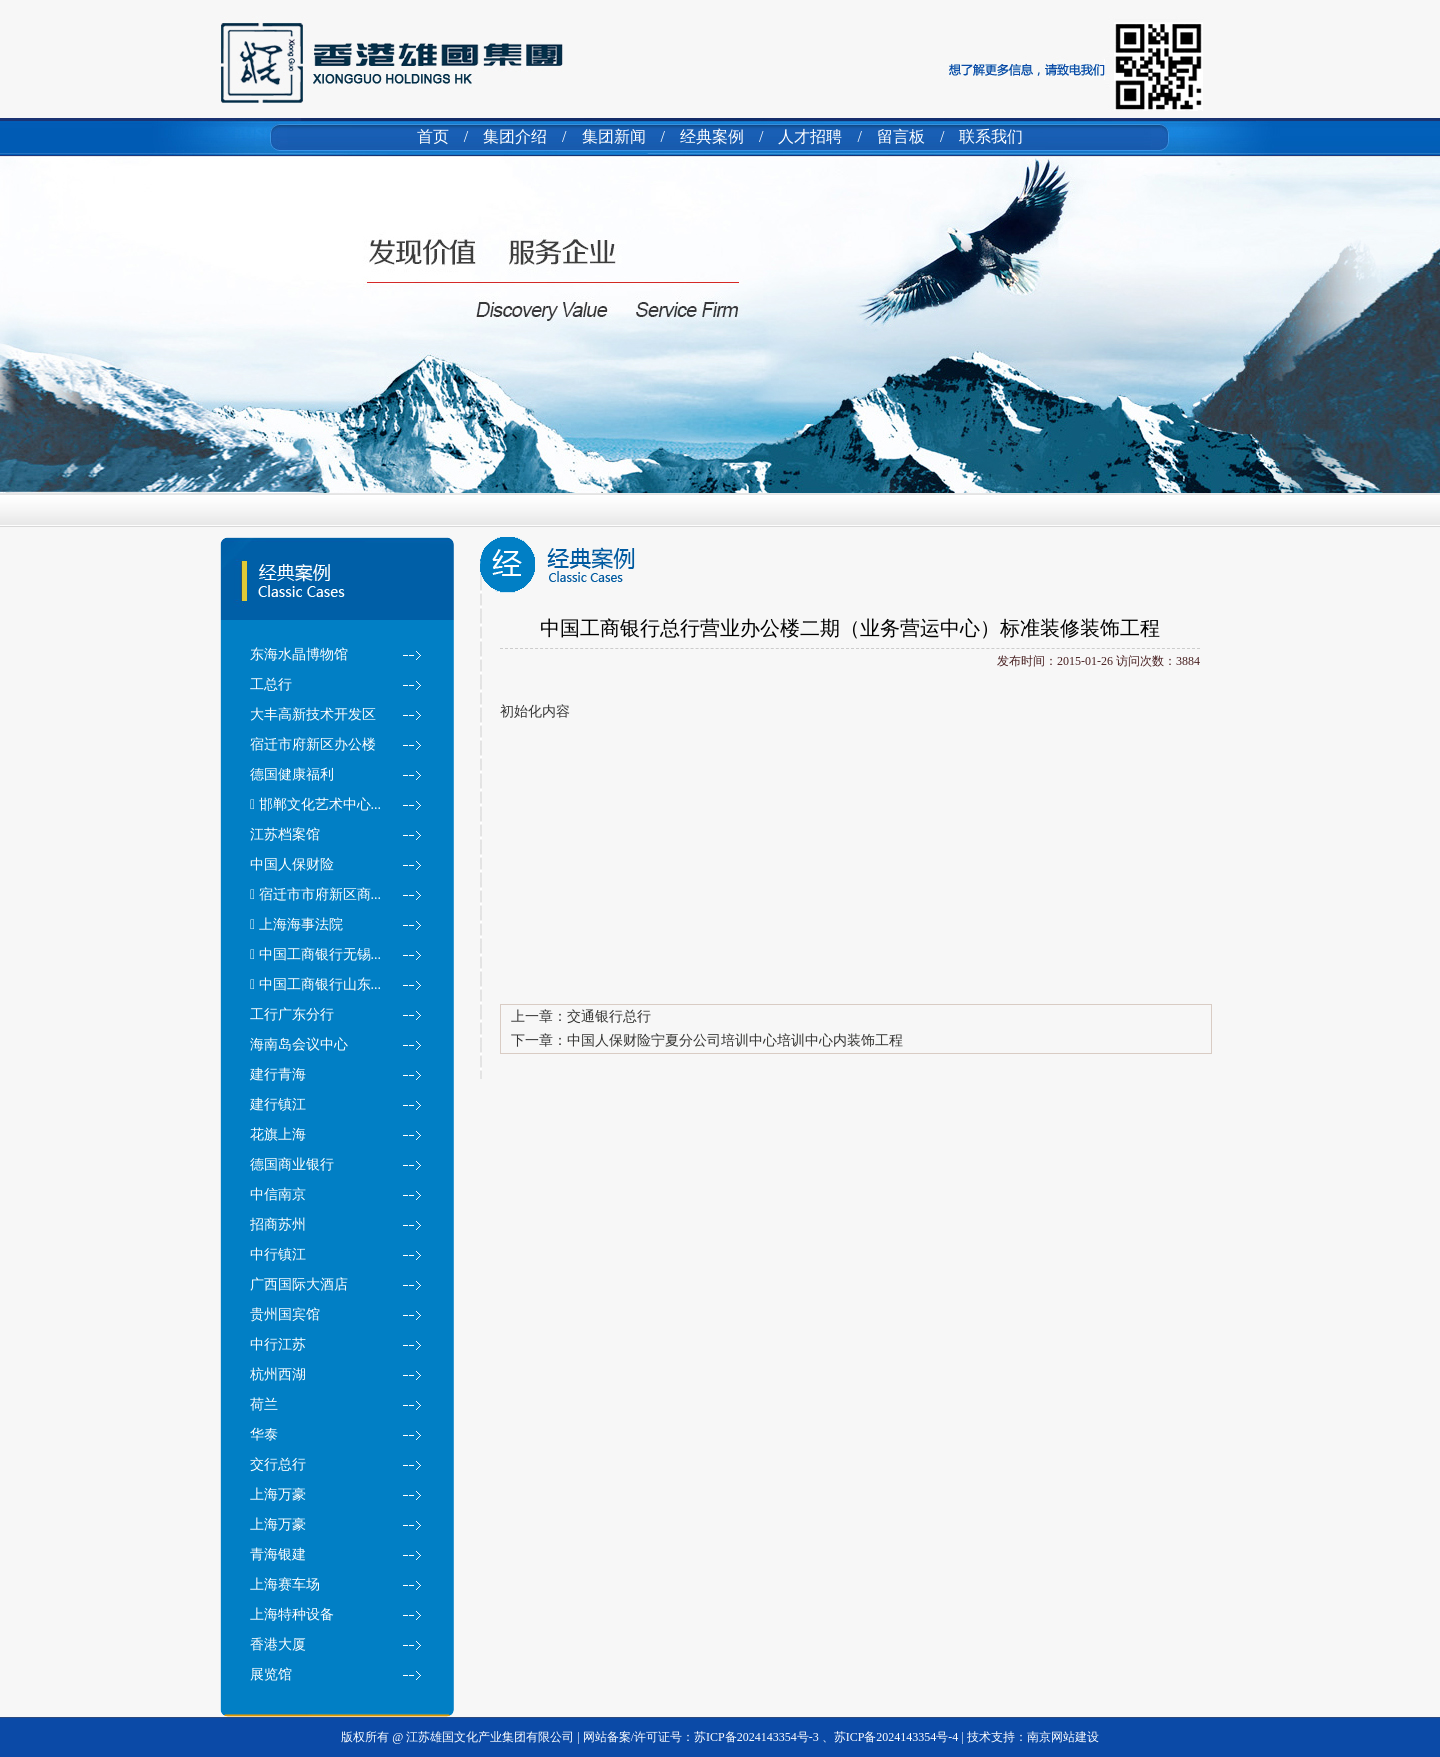 The width and height of the screenshot is (1440, 1757). Describe the element at coordinates (292, 1014) in the screenshot. I see `工行广东分行` at that location.